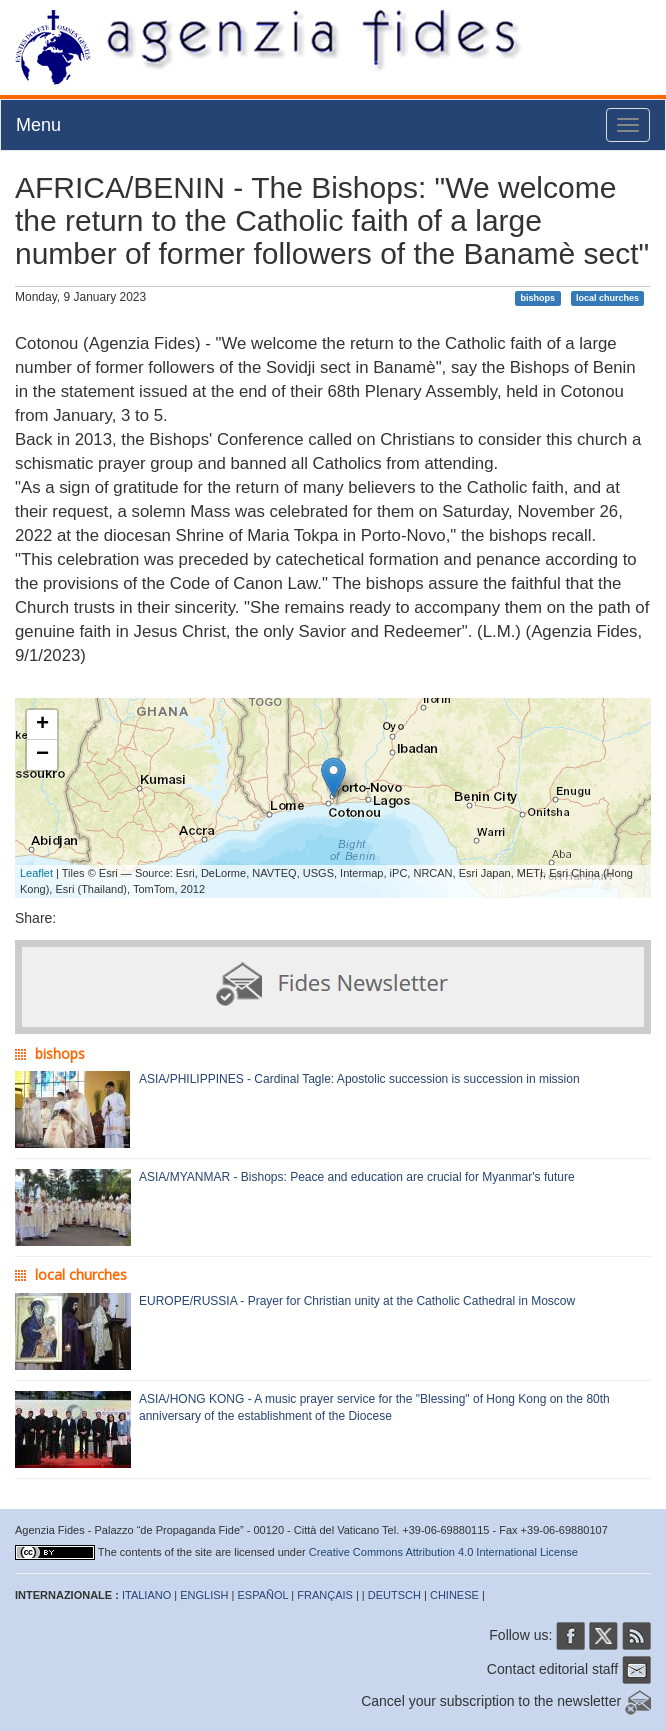 The image size is (666, 1731). What do you see at coordinates (146, 1595) in the screenshot?
I see `ITALIANO` at bounding box center [146, 1595].